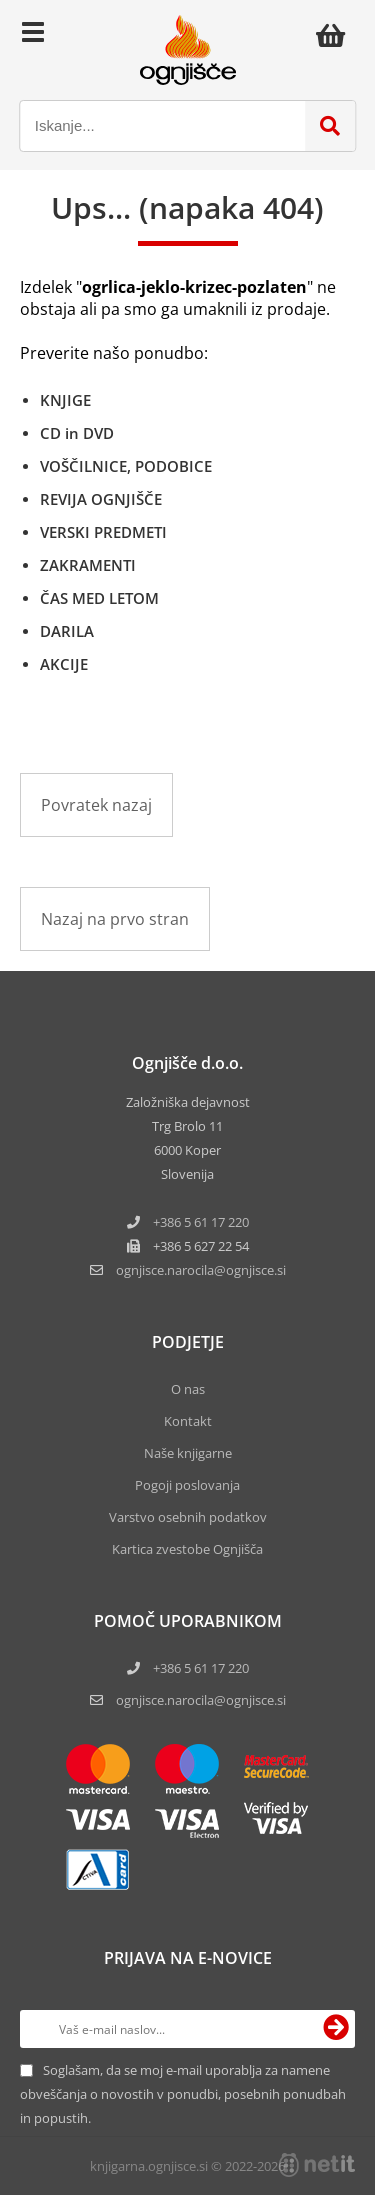 The image size is (375, 2195). I want to click on Kartica zvestobe Ognjišča, so click(187, 1549).